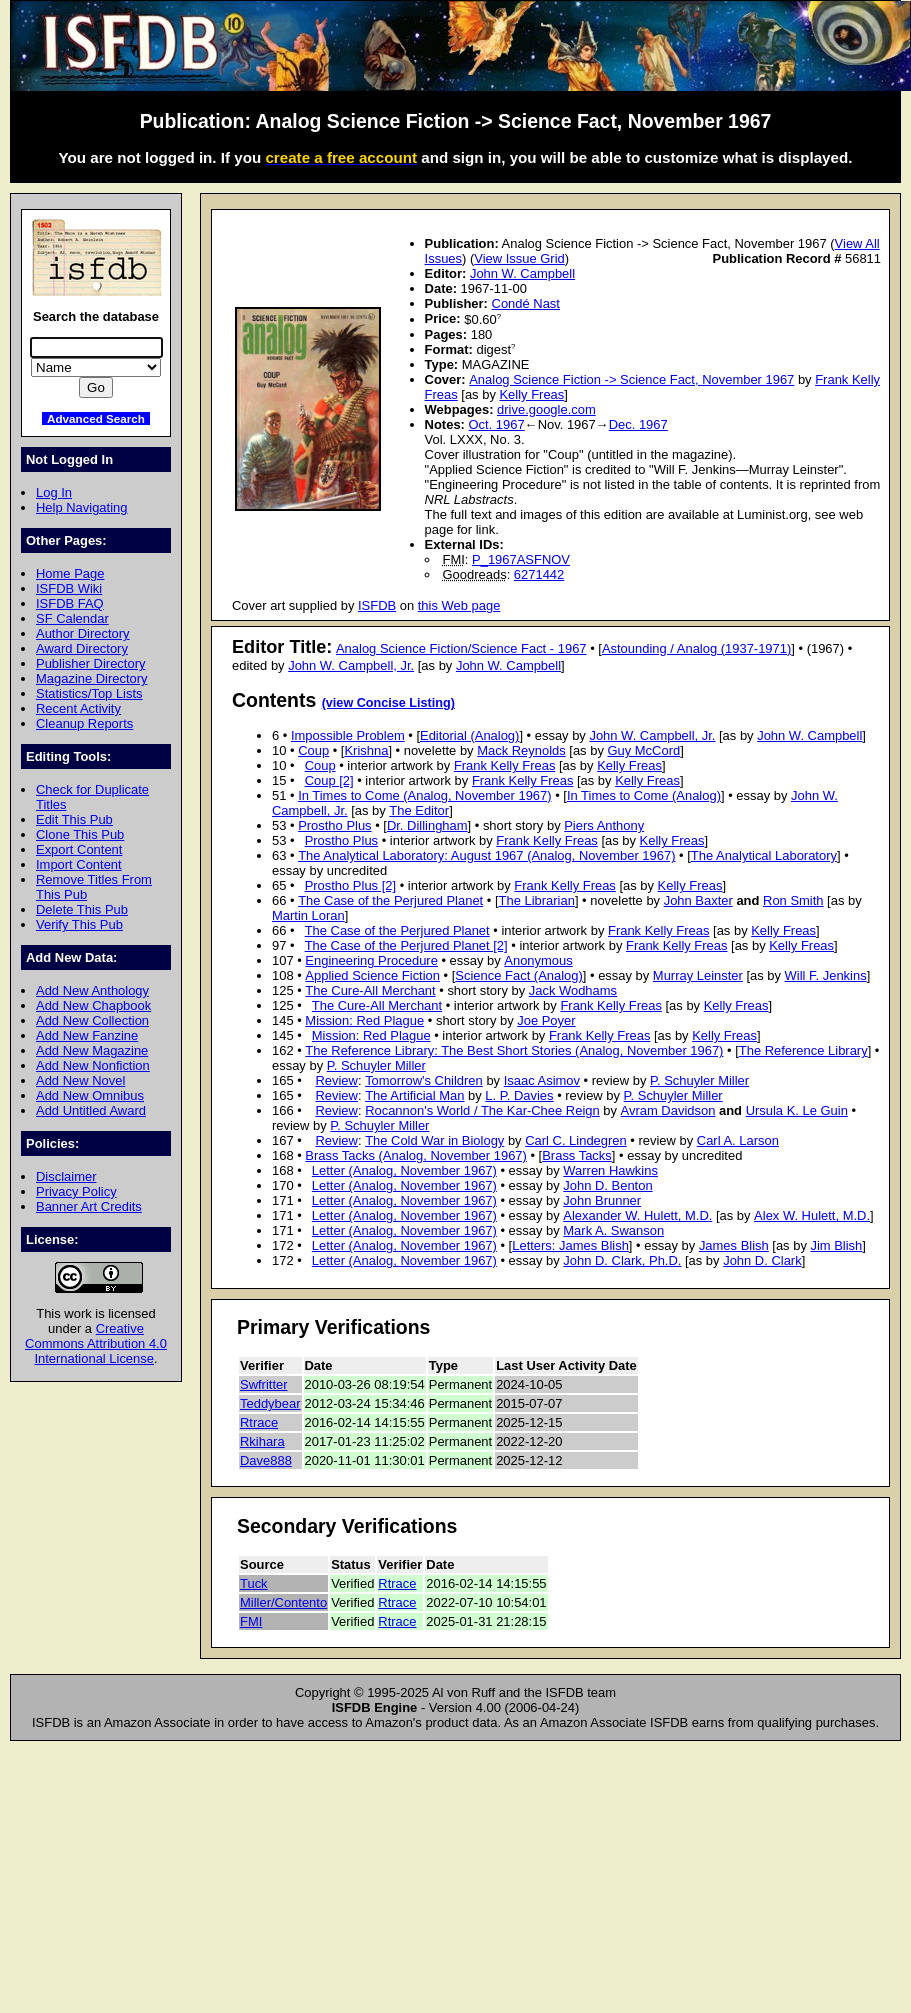 This screenshot has width=911, height=2013. Describe the element at coordinates (87, 1035) in the screenshot. I see `Add New Fanzine` at that location.